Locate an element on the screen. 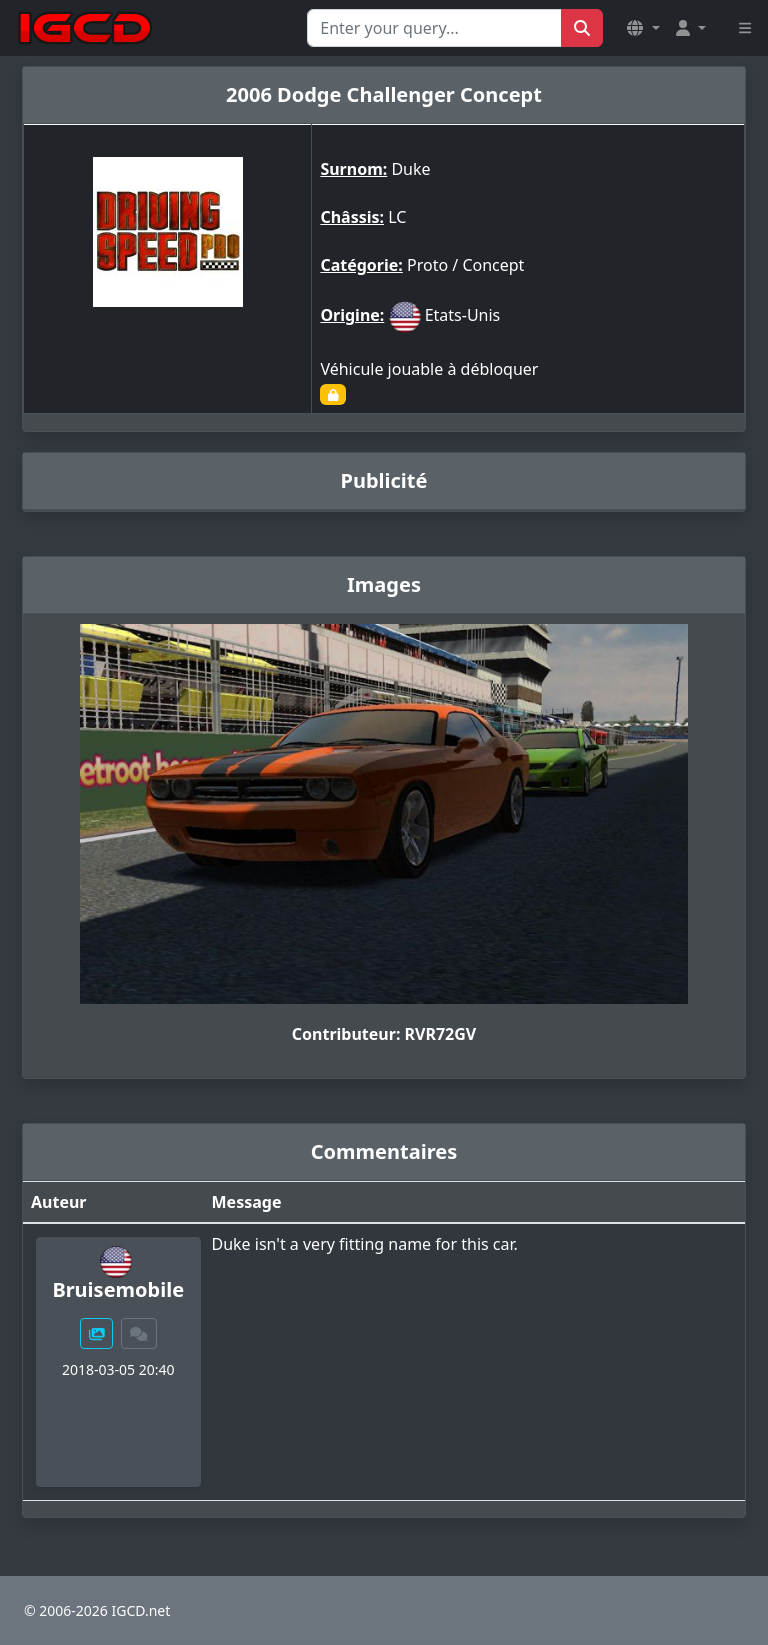  [Search for...] is located at coordinates (434, 28).